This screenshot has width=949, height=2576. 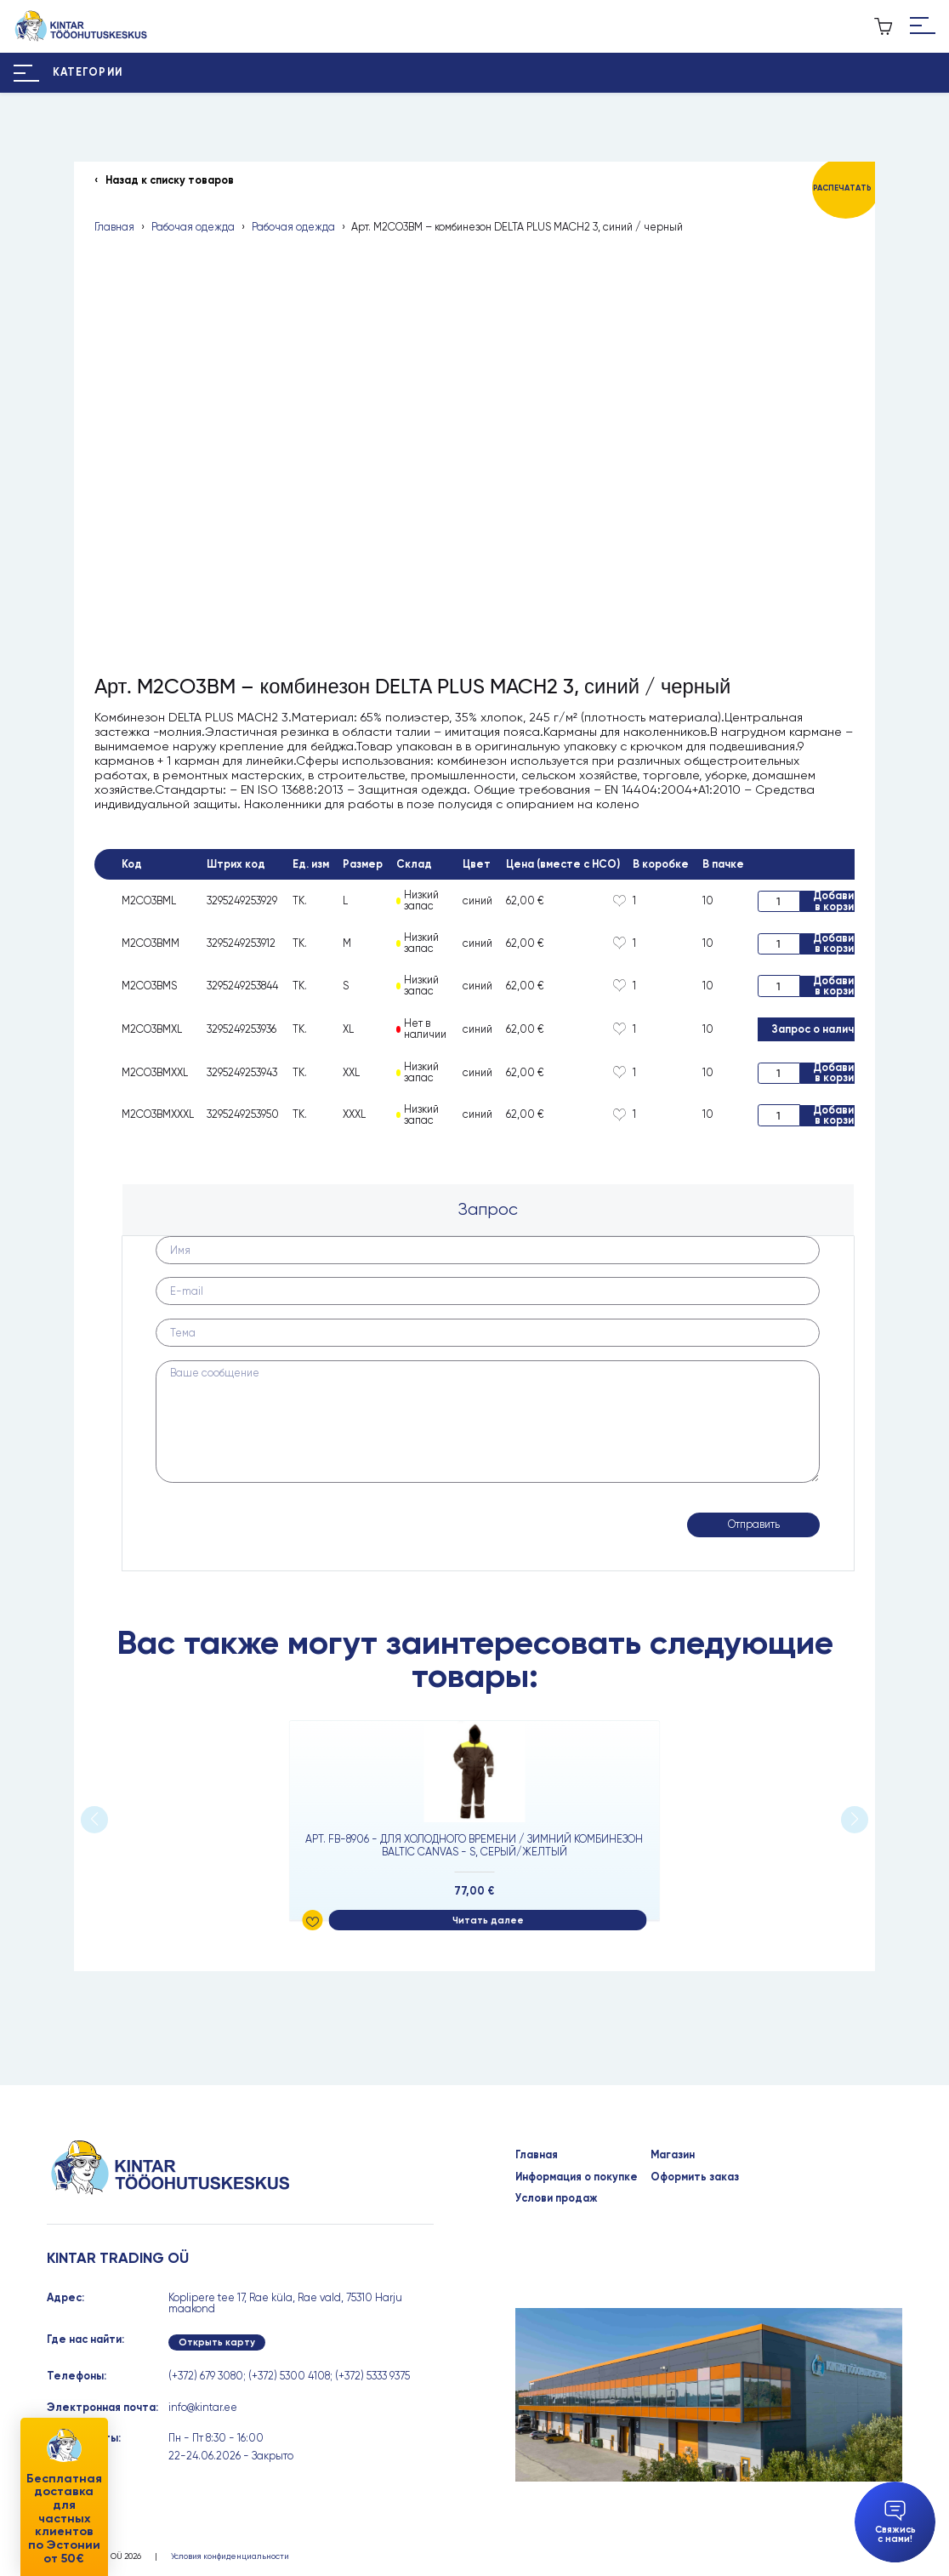 I want to click on Свяжись с нами!, so click(x=895, y=2522).